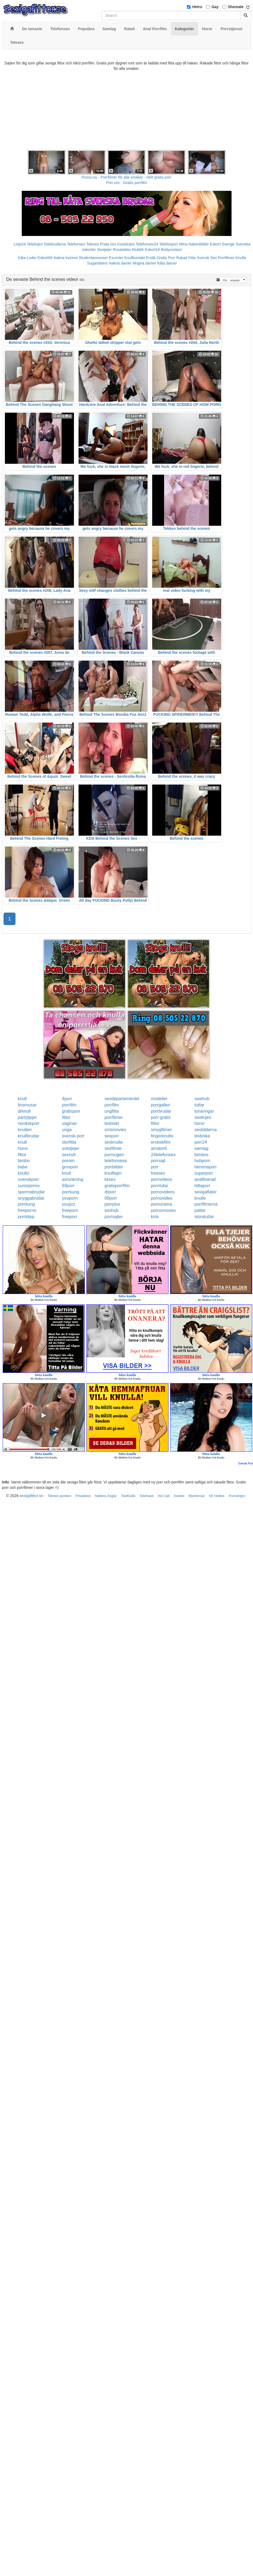  Describe the element at coordinates (197, 1496) in the screenshot. I see `Myshörnan` at that location.